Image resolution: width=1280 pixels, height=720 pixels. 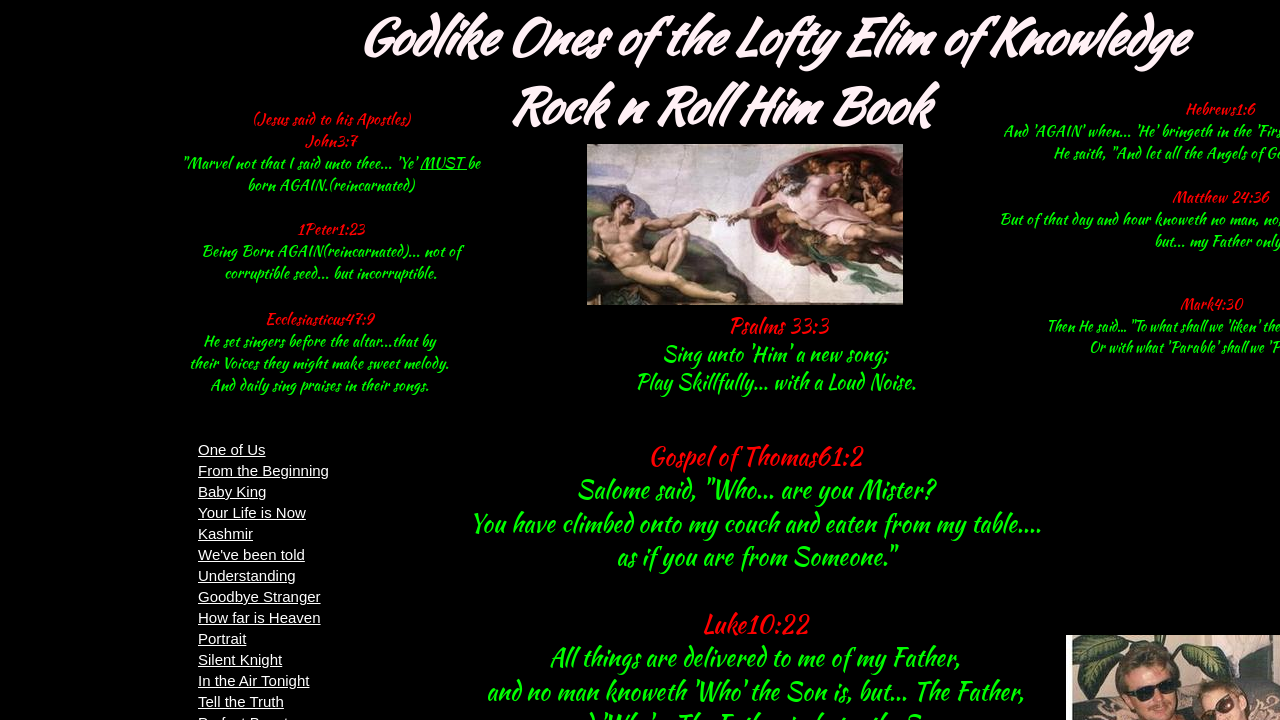 I want to click on Silent Knight, so click(x=240, y=659).